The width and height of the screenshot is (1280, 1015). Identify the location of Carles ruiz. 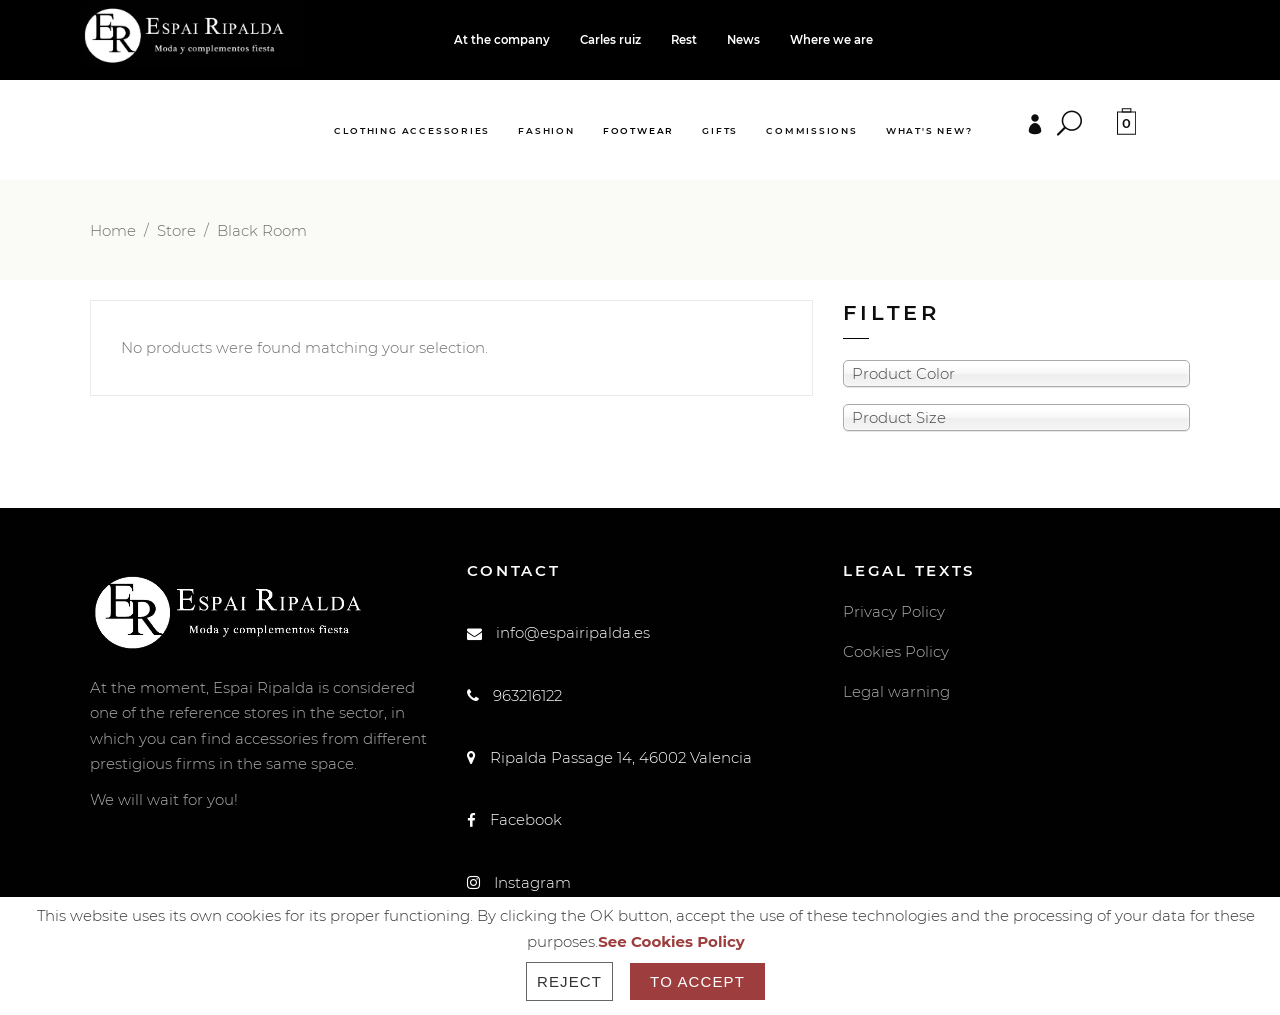
(610, 40).